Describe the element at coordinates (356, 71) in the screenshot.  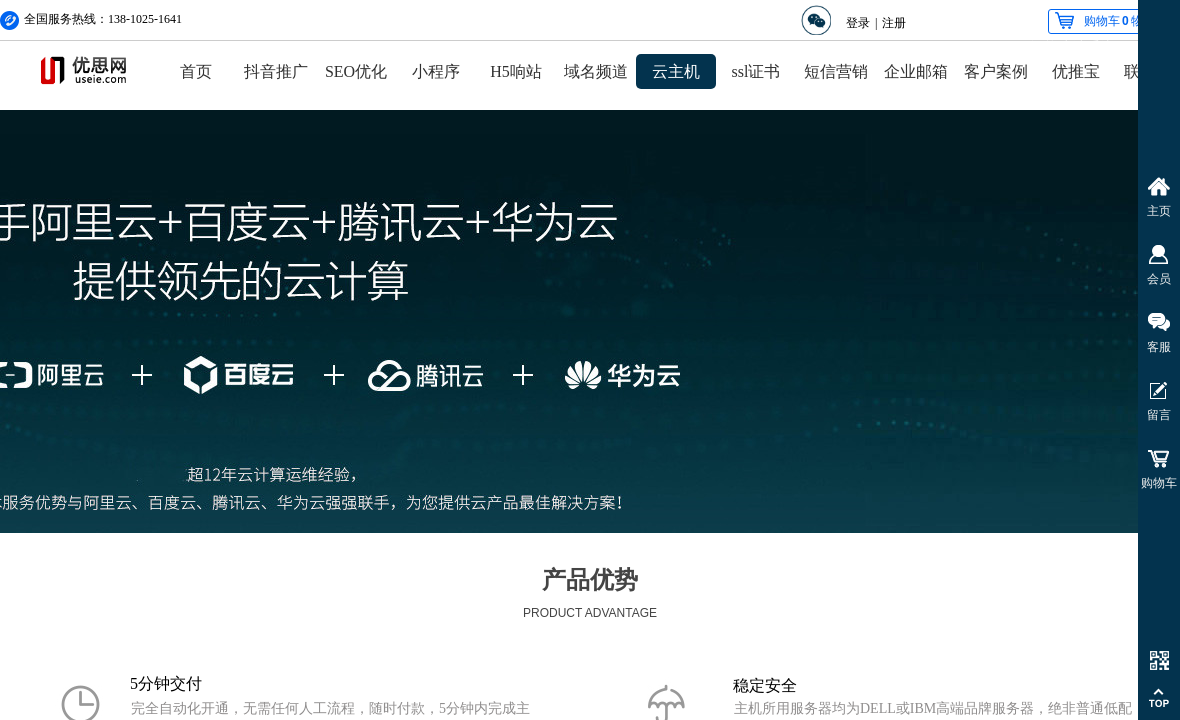
I see `SEO优化` at that location.